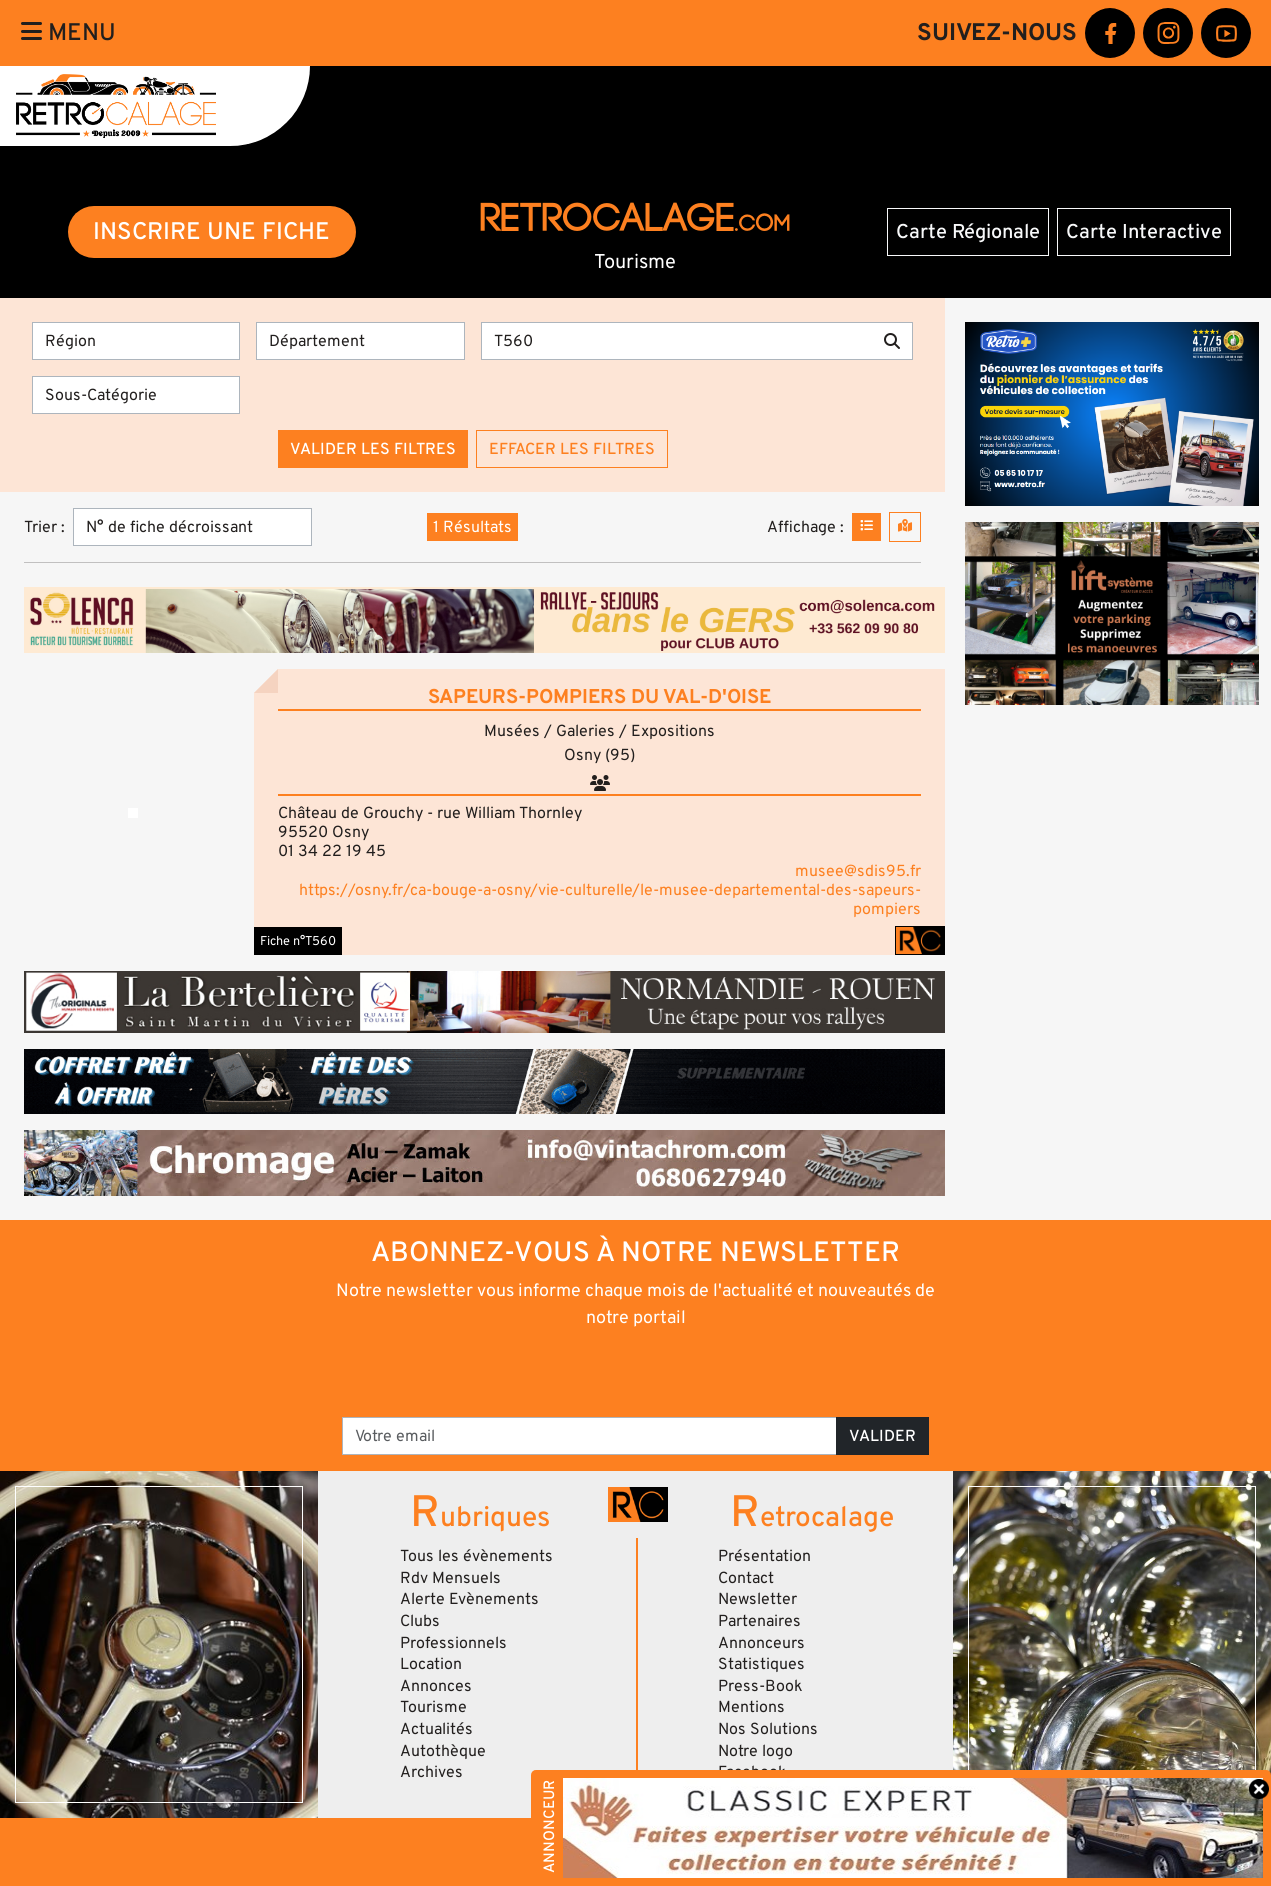 The width and height of the screenshot is (1271, 1886). I want to click on [presentation], so click(607, 1371).